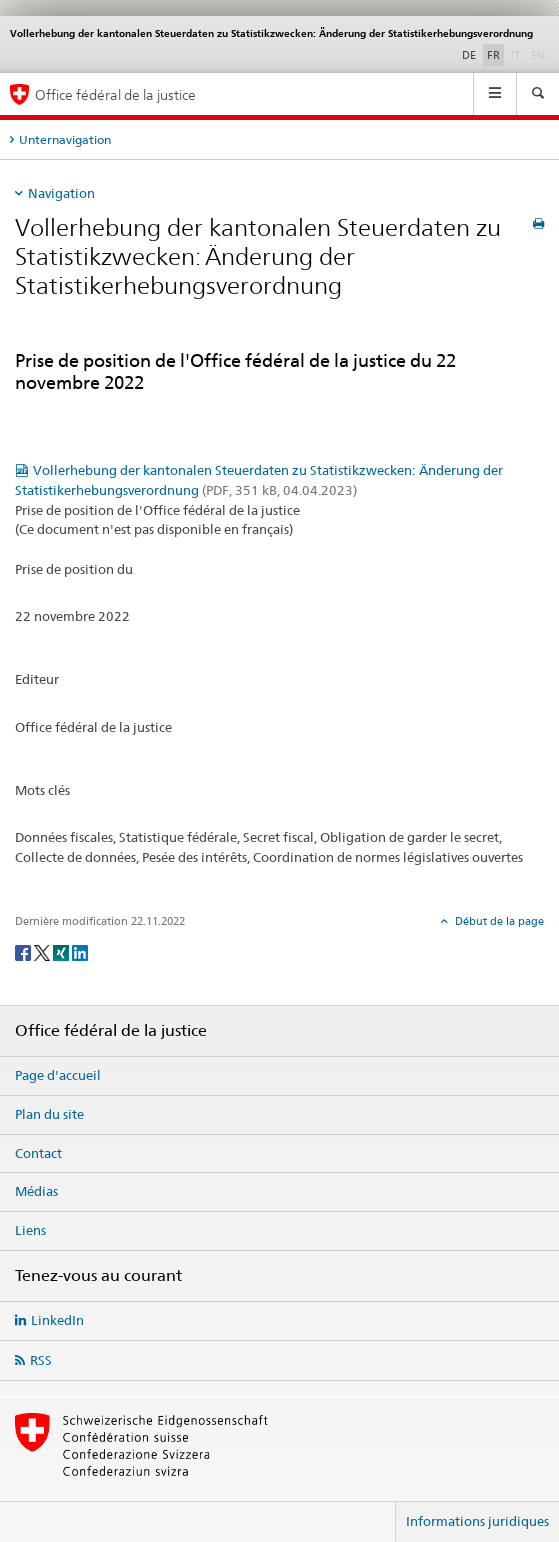 The height and width of the screenshot is (1542, 559). What do you see at coordinates (115, 94) in the screenshot?
I see `Office fédéral de la justice [Page d'accueil]` at bounding box center [115, 94].